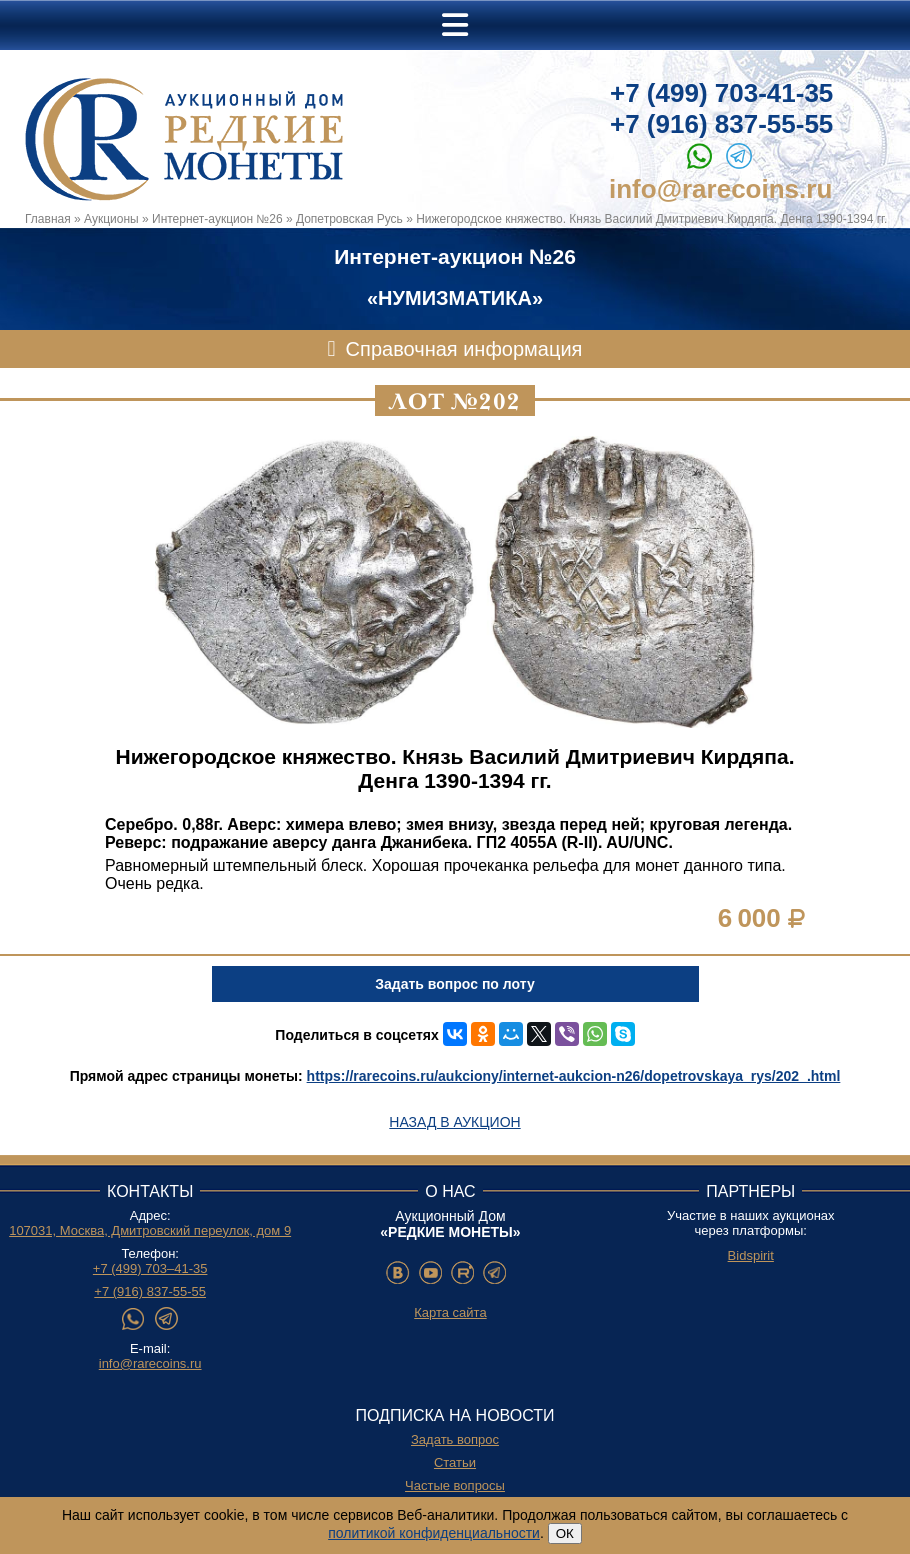 Image resolution: width=910 pixels, height=1554 pixels. Describe the element at coordinates (464, 349) in the screenshot. I see `Справочная информация` at that location.